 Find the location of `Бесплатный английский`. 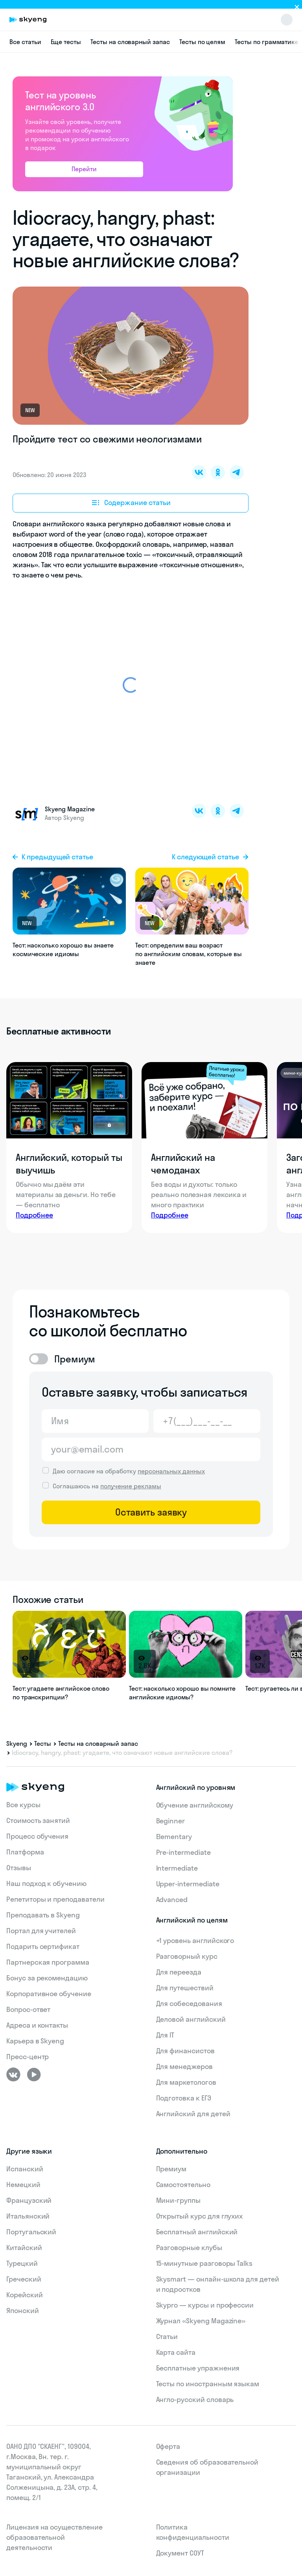

Бесплатный английский is located at coordinates (197, 2231).